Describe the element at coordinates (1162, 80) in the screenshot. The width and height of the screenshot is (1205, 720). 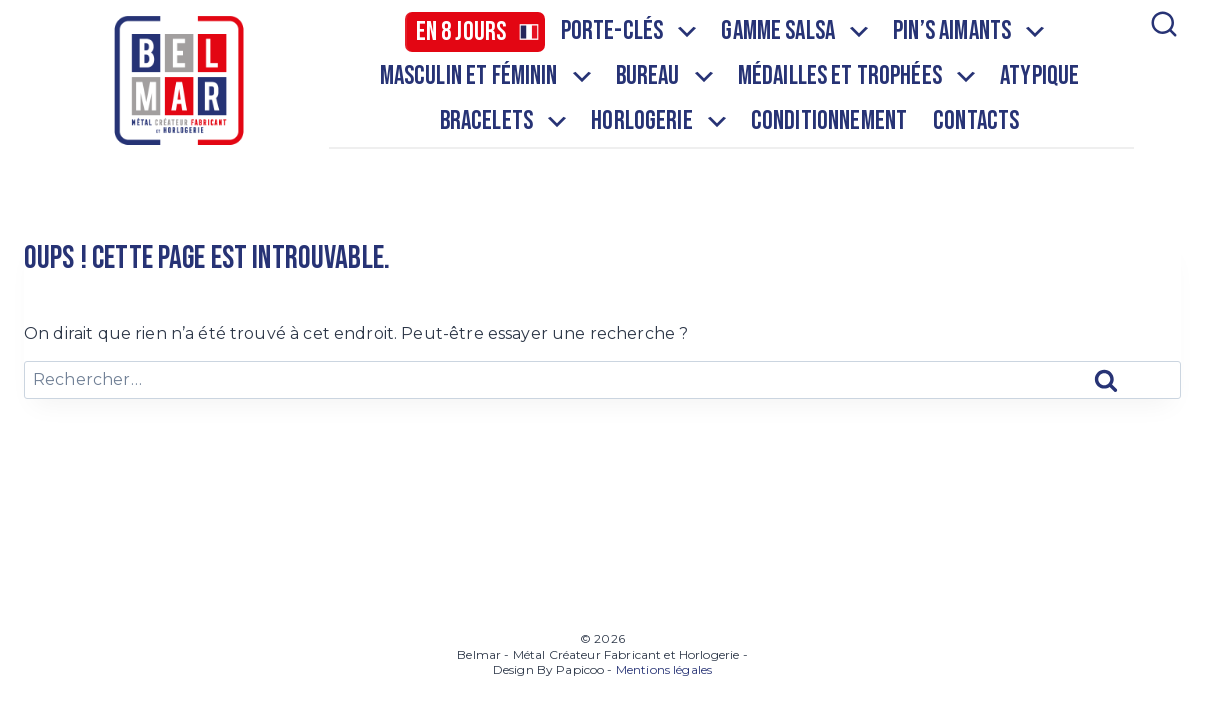
I see `[Afficher le formulaire de recherche]` at that location.